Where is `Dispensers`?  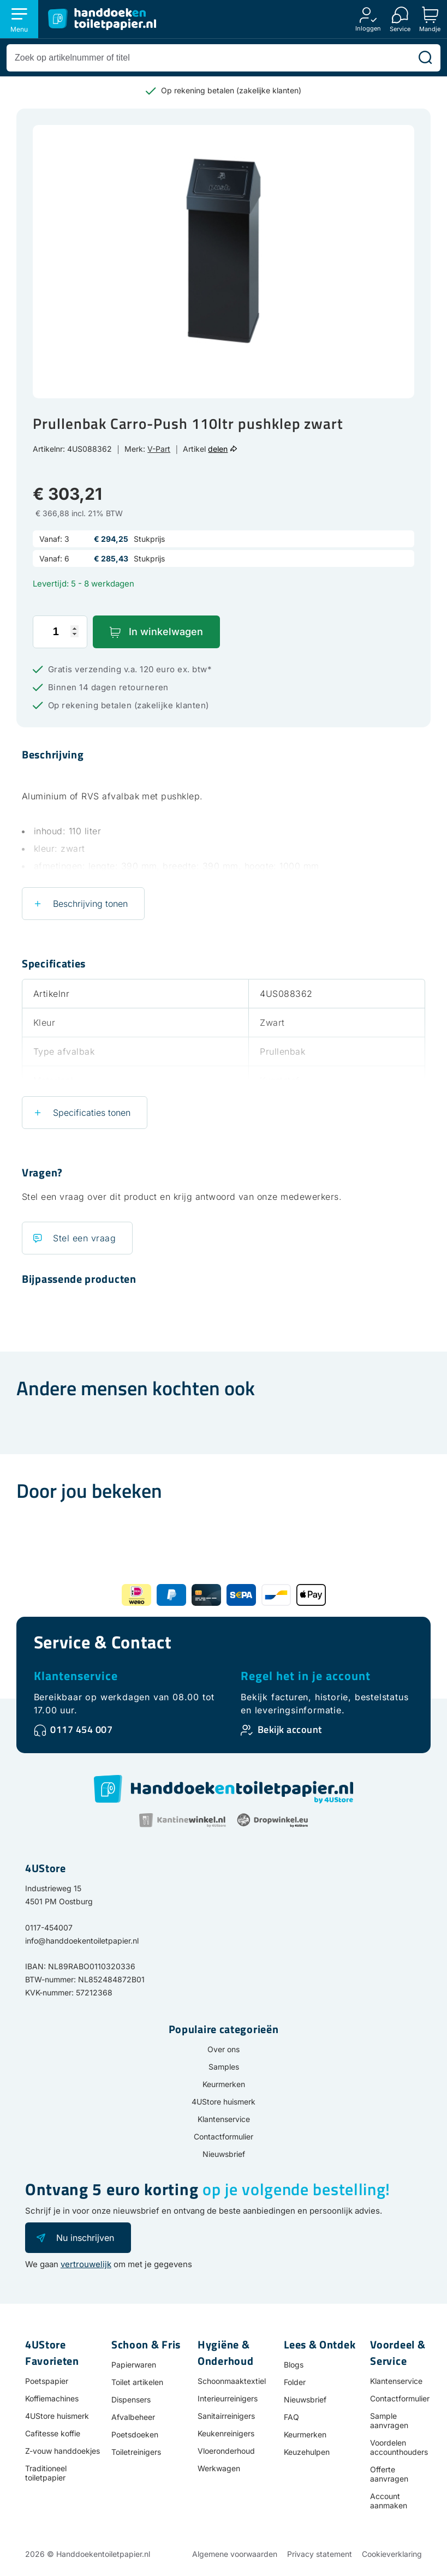
Dispensers is located at coordinates (131, 2399).